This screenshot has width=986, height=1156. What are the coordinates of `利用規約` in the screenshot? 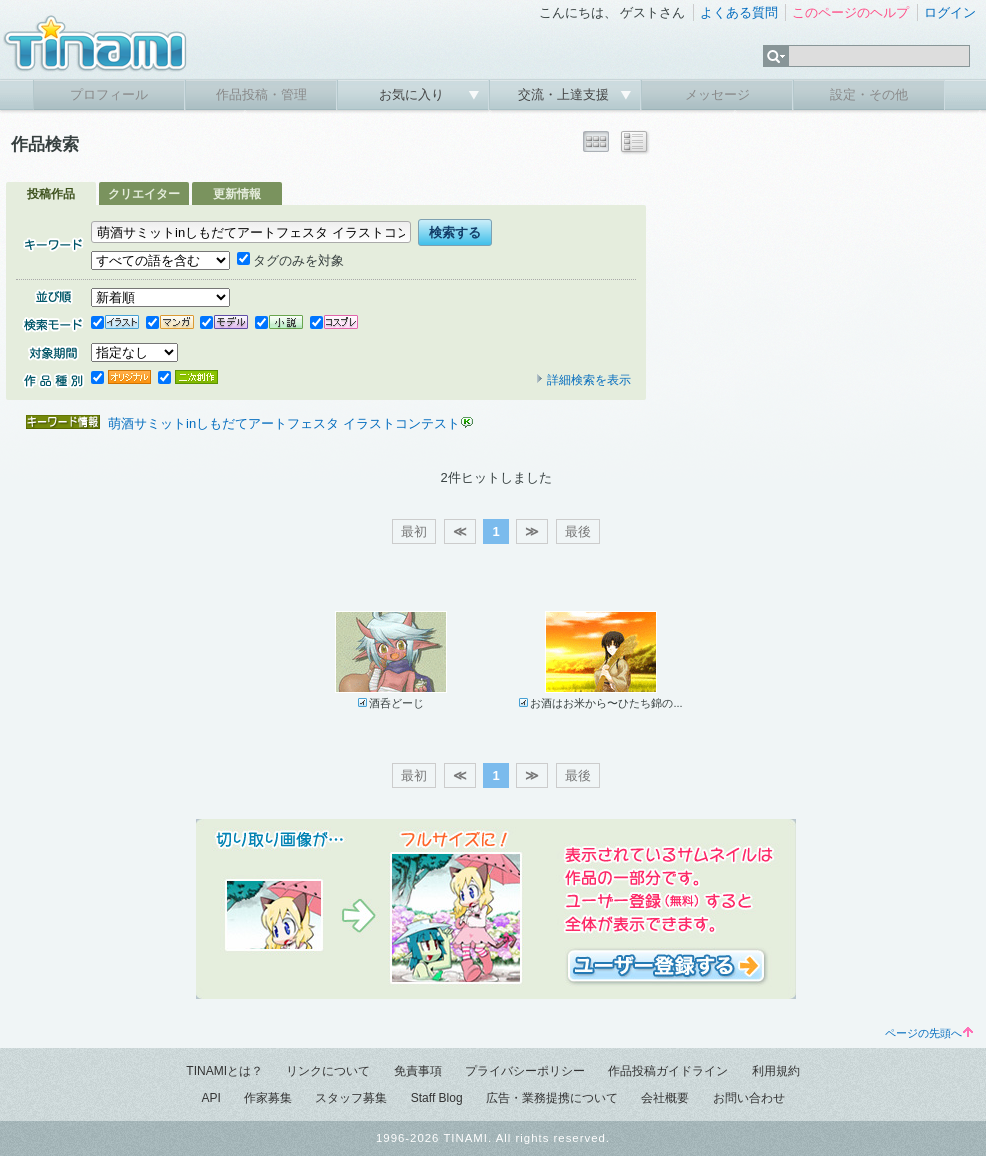 It's located at (776, 1071).